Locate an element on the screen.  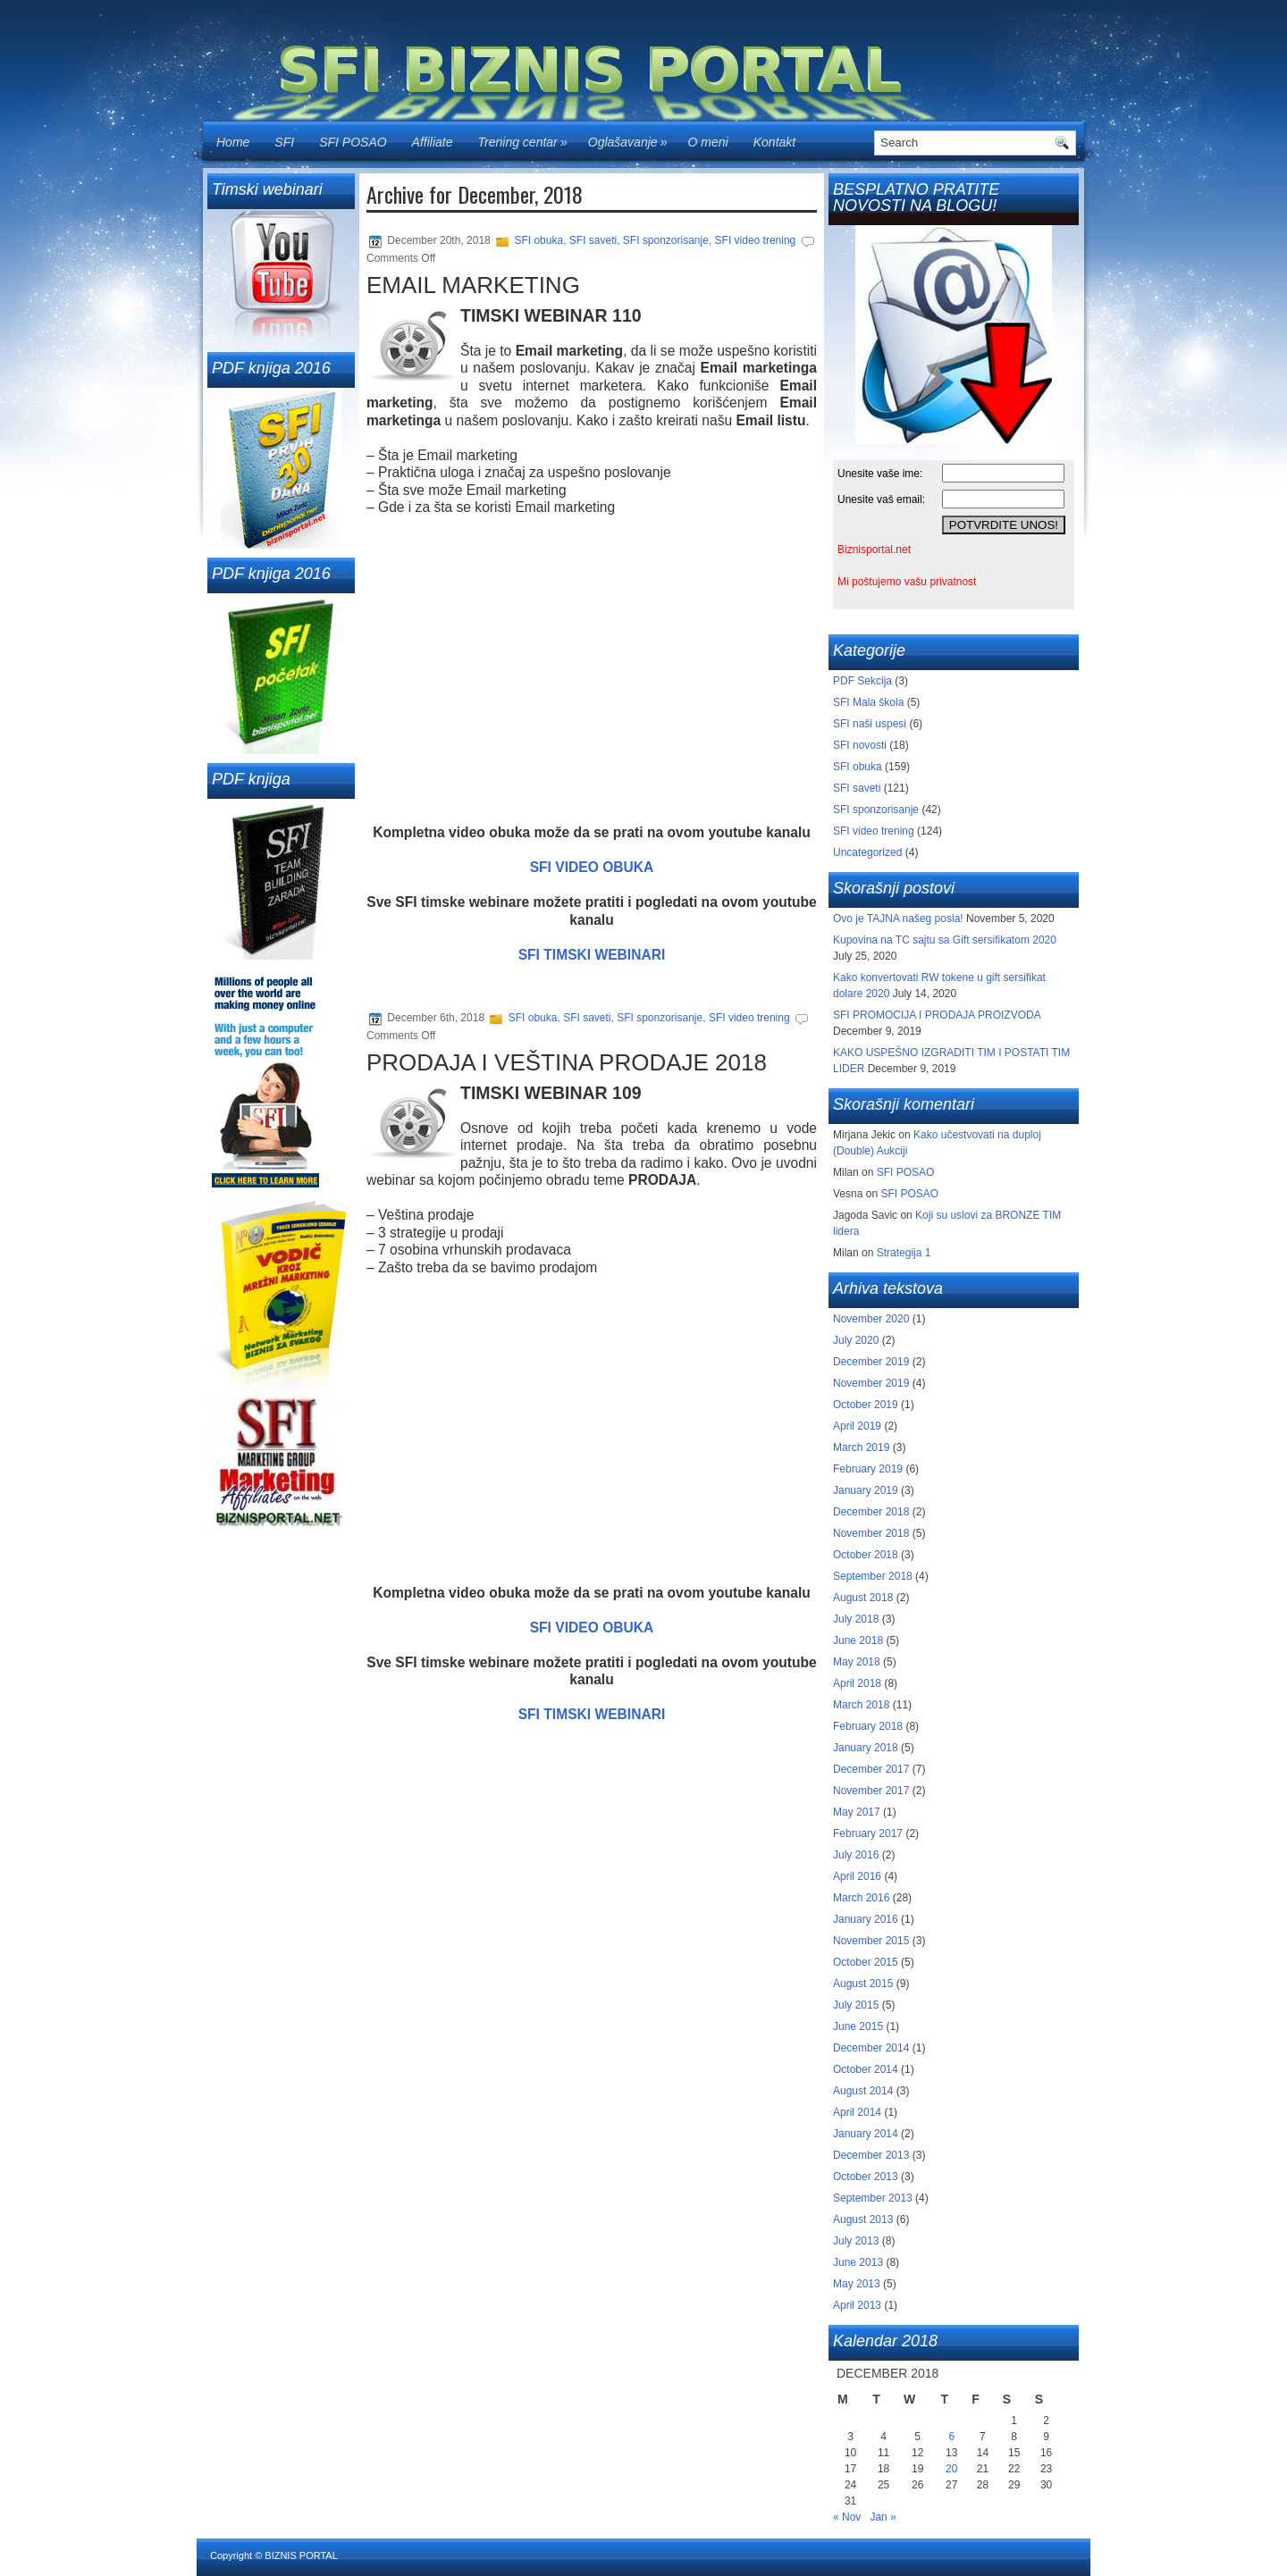
20 [Posts published on December 20, 2018] is located at coordinates (951, 2469).